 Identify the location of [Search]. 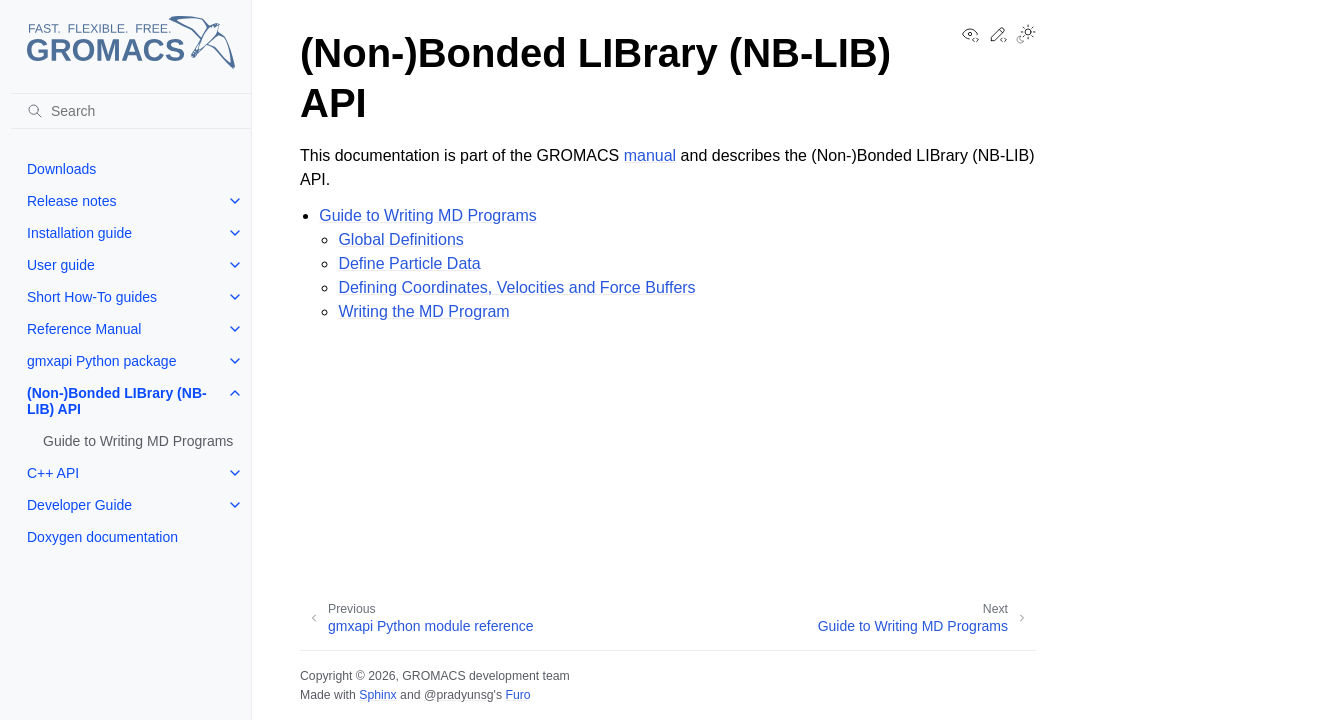
(131, 111).